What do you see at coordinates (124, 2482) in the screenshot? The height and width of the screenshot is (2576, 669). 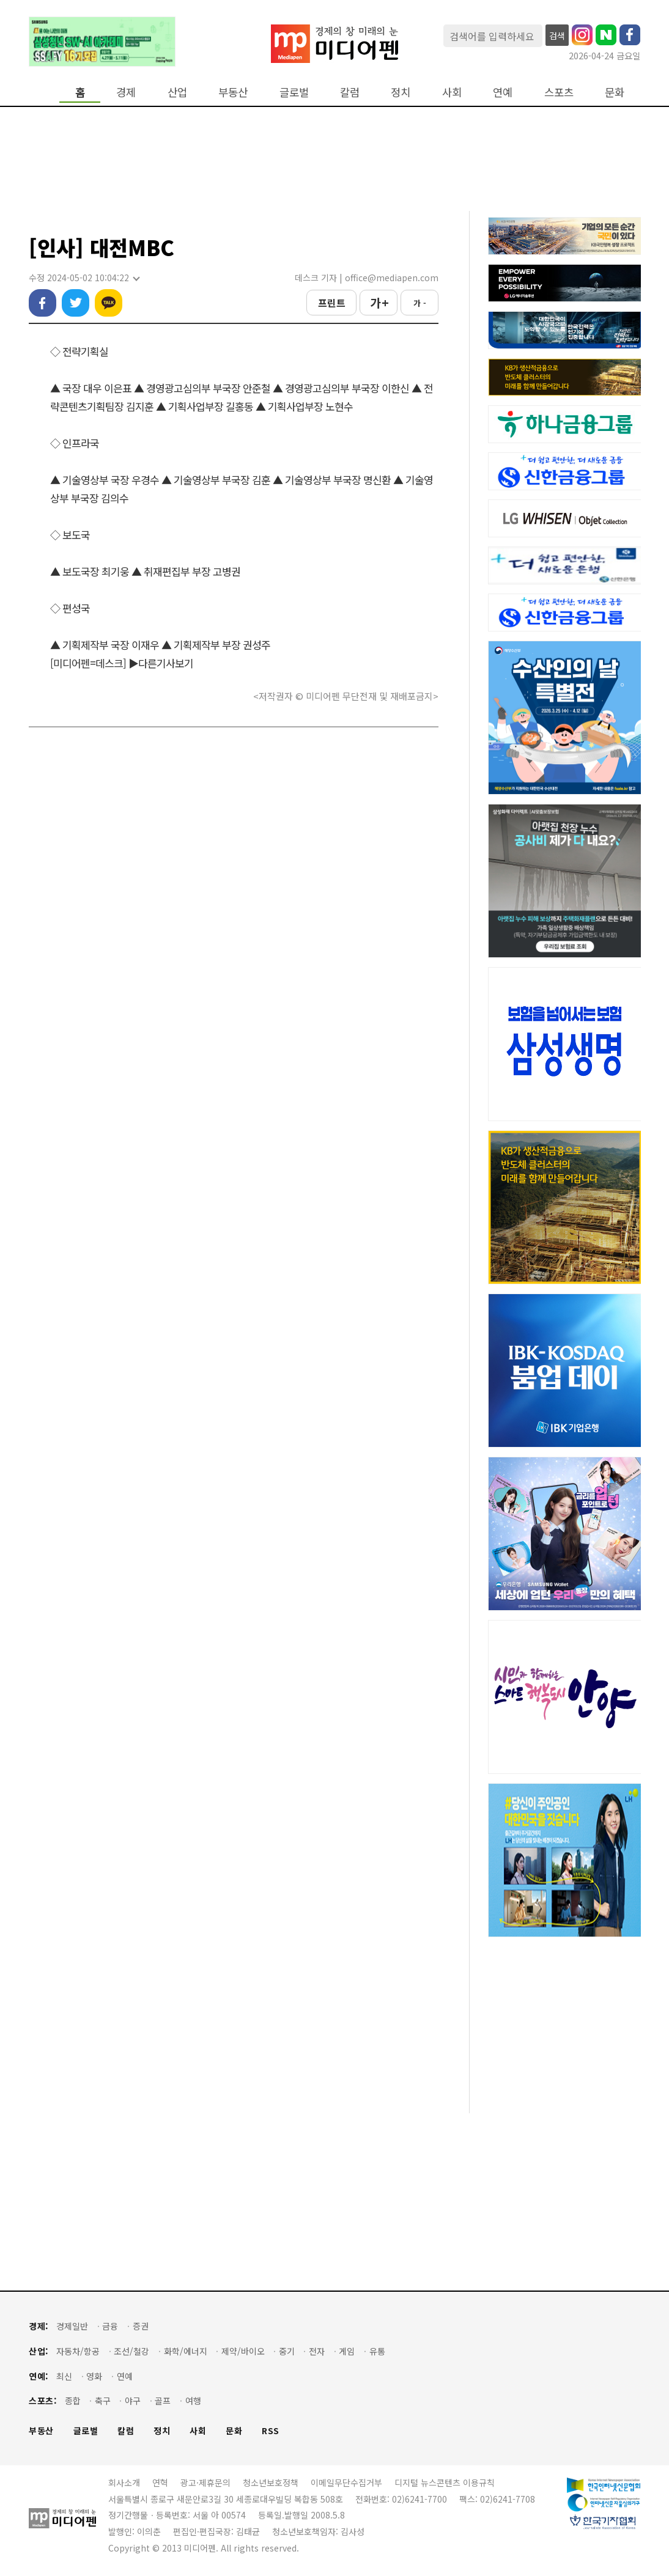 I see `회사소개` at bounding box center [124, 2482].